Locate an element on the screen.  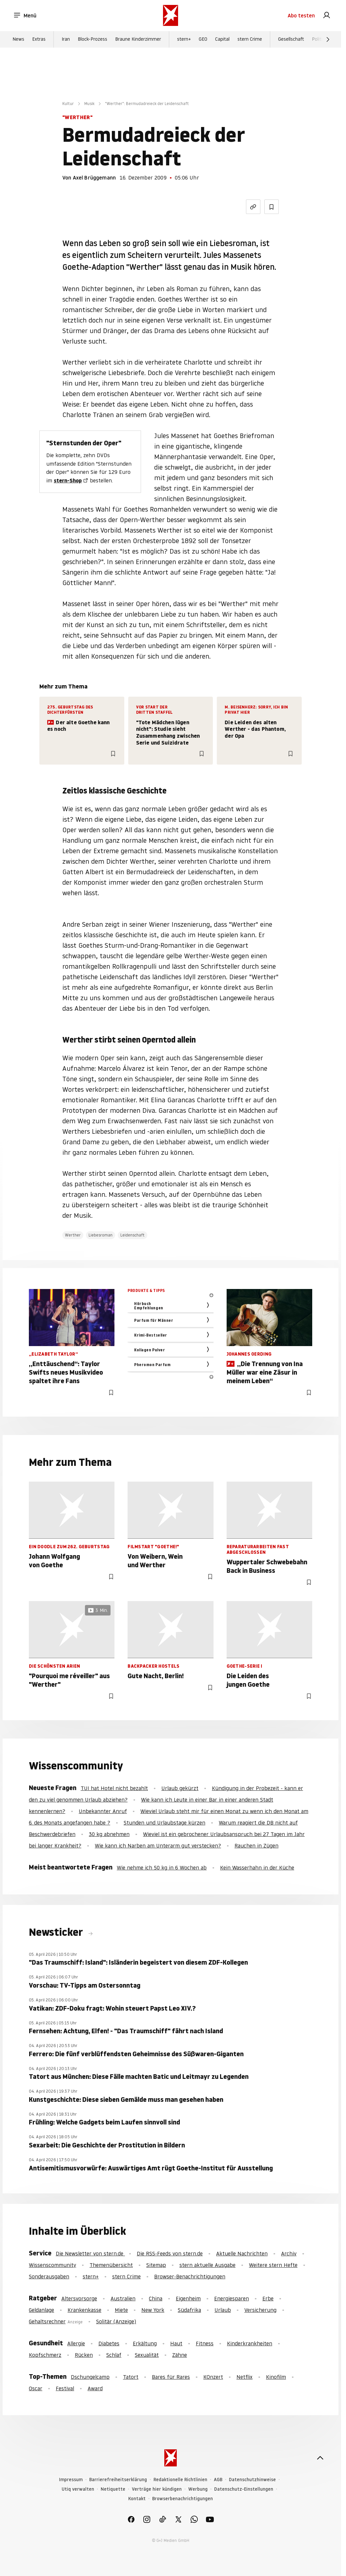
Rauchen in Zügen is located at coordinates (256, 1845).